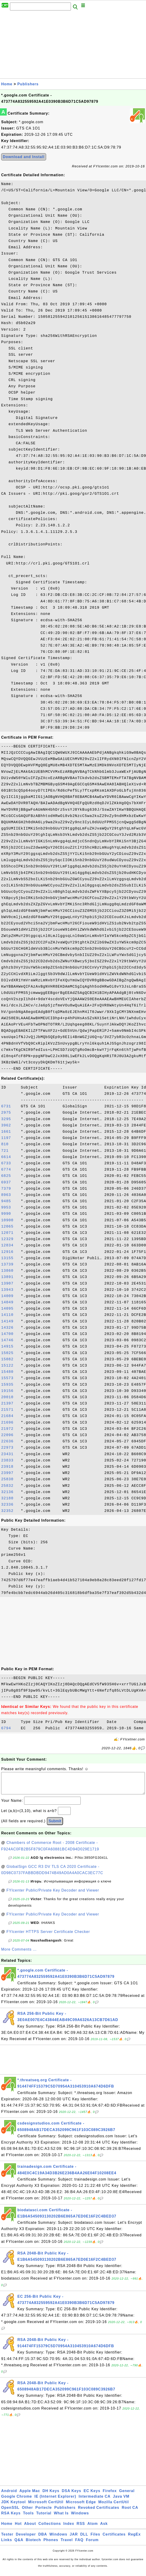  Describe the element at coordinates (30, 2528) in the screenshot. I see `About` at that location.